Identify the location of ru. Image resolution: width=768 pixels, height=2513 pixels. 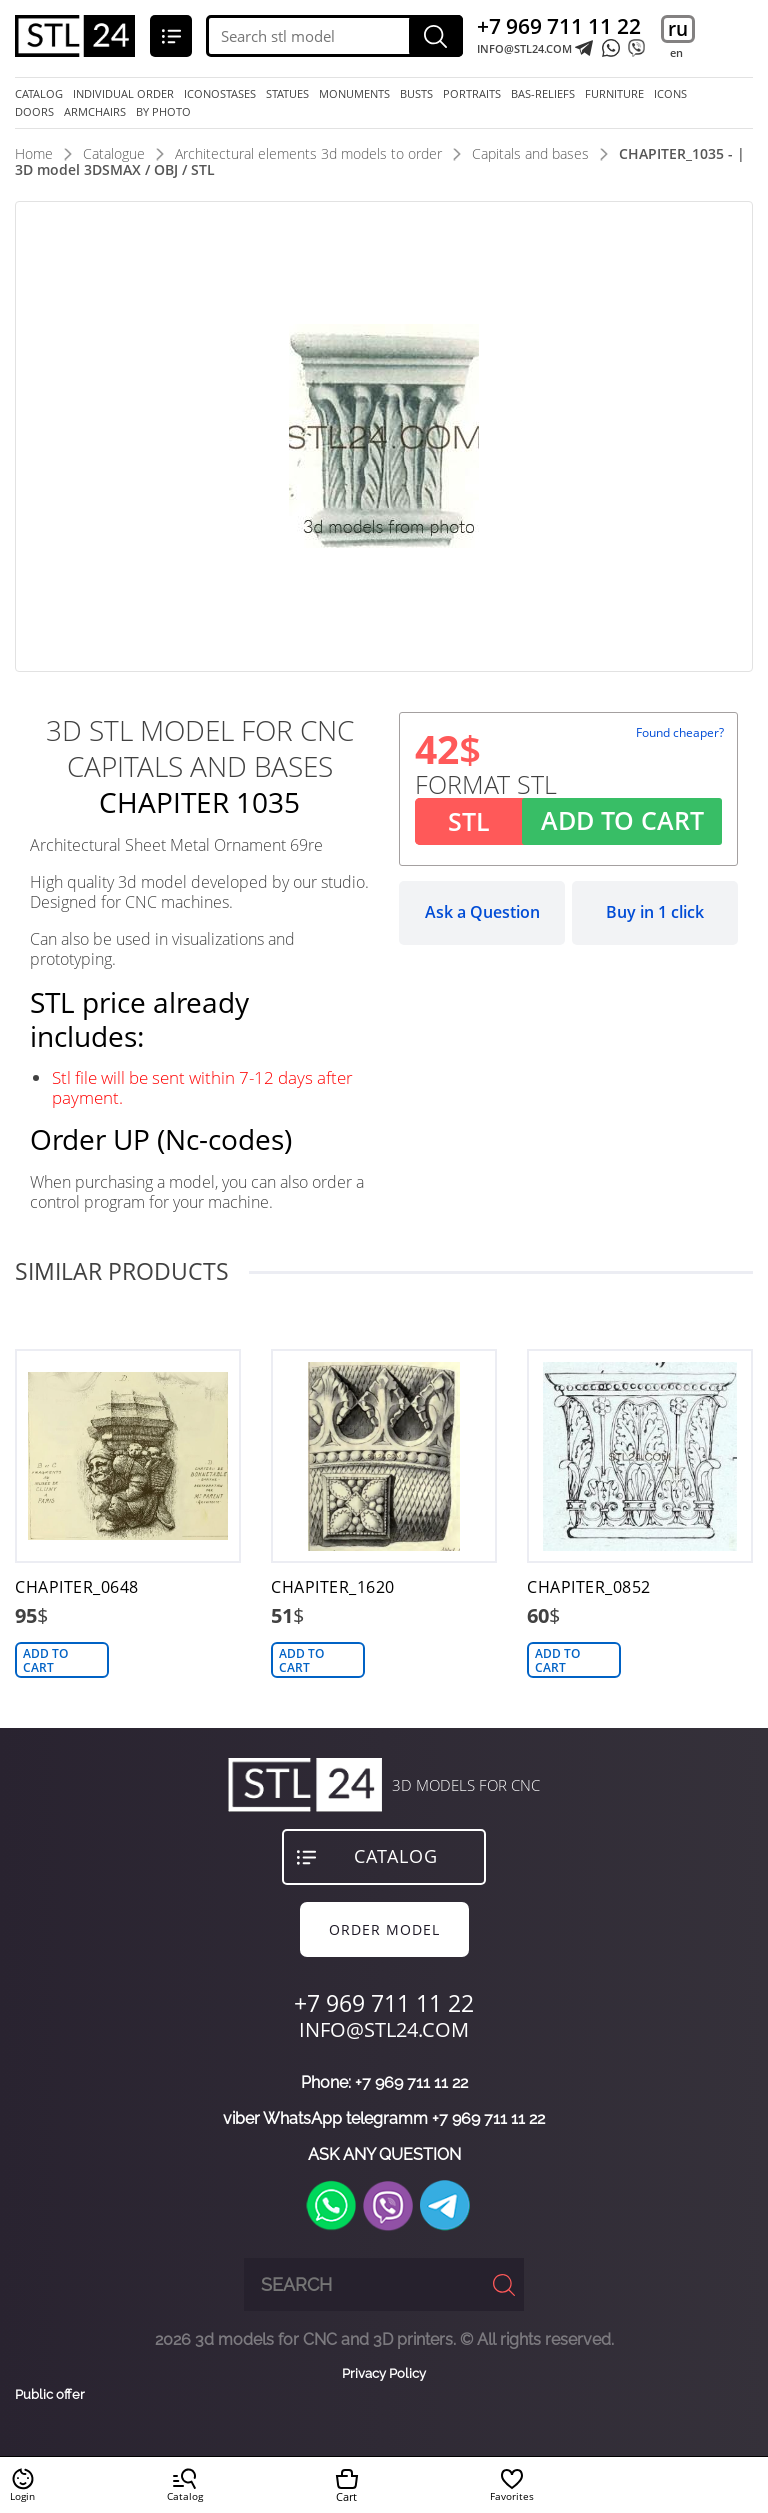
(678, 29).